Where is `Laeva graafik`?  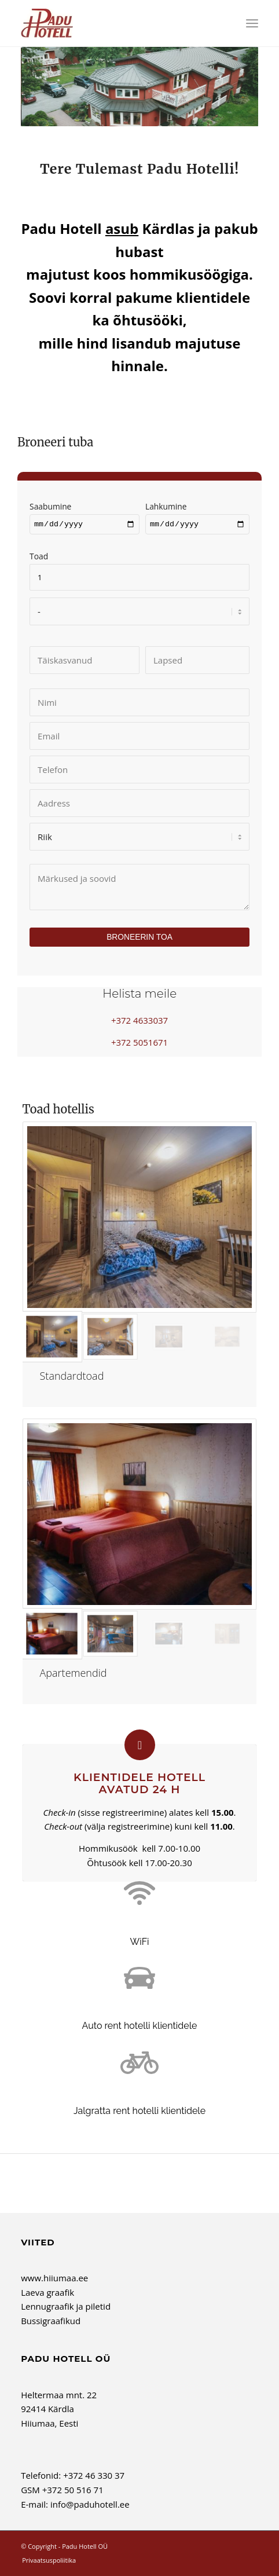
Laeva graafik is located at coordinates (47, 2293).